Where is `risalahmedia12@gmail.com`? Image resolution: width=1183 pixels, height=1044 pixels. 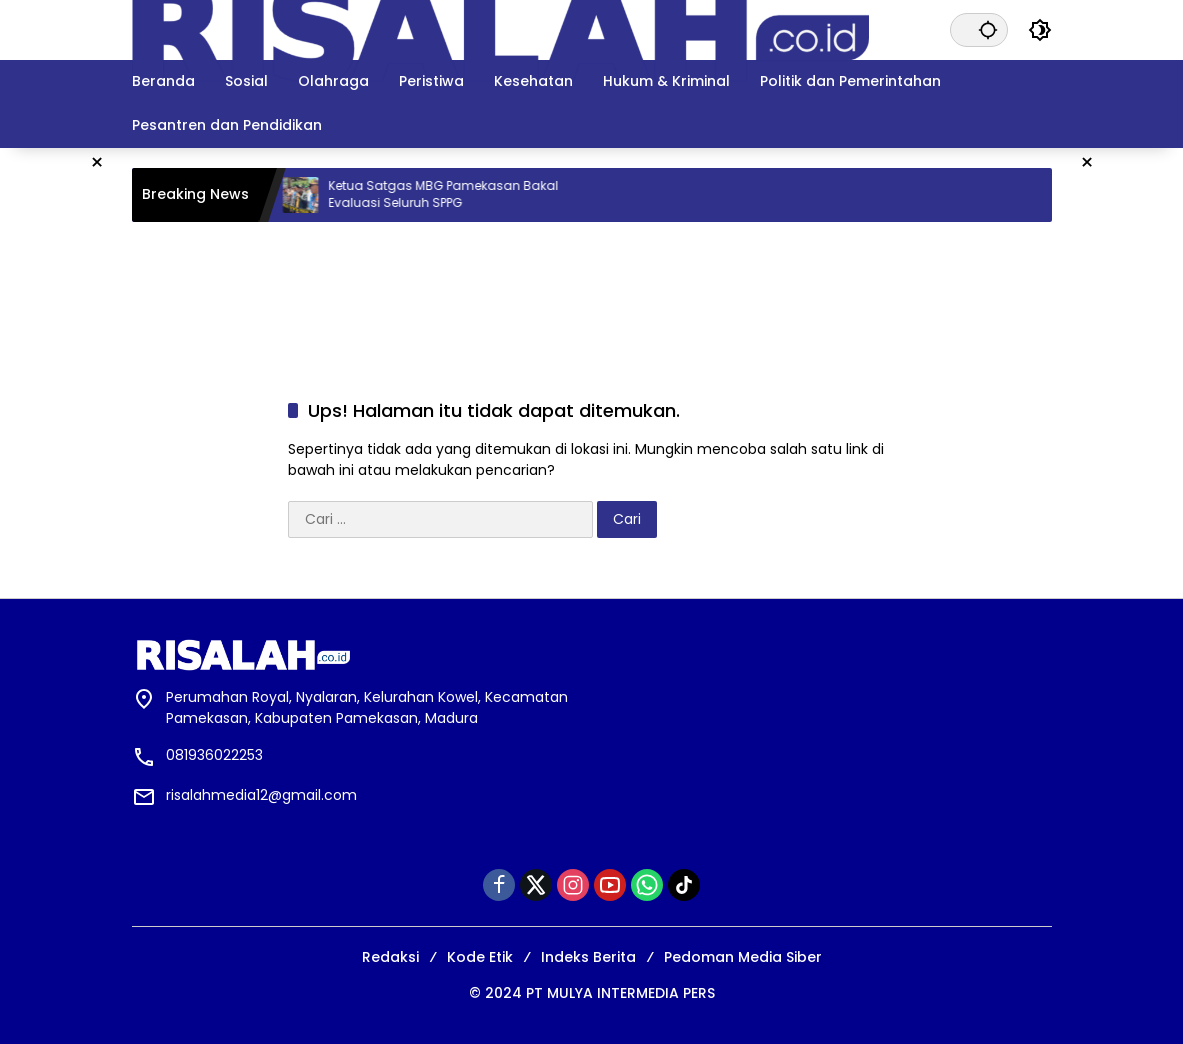 risalahmedia12@gmail.com is located at coordinates (261, 795).